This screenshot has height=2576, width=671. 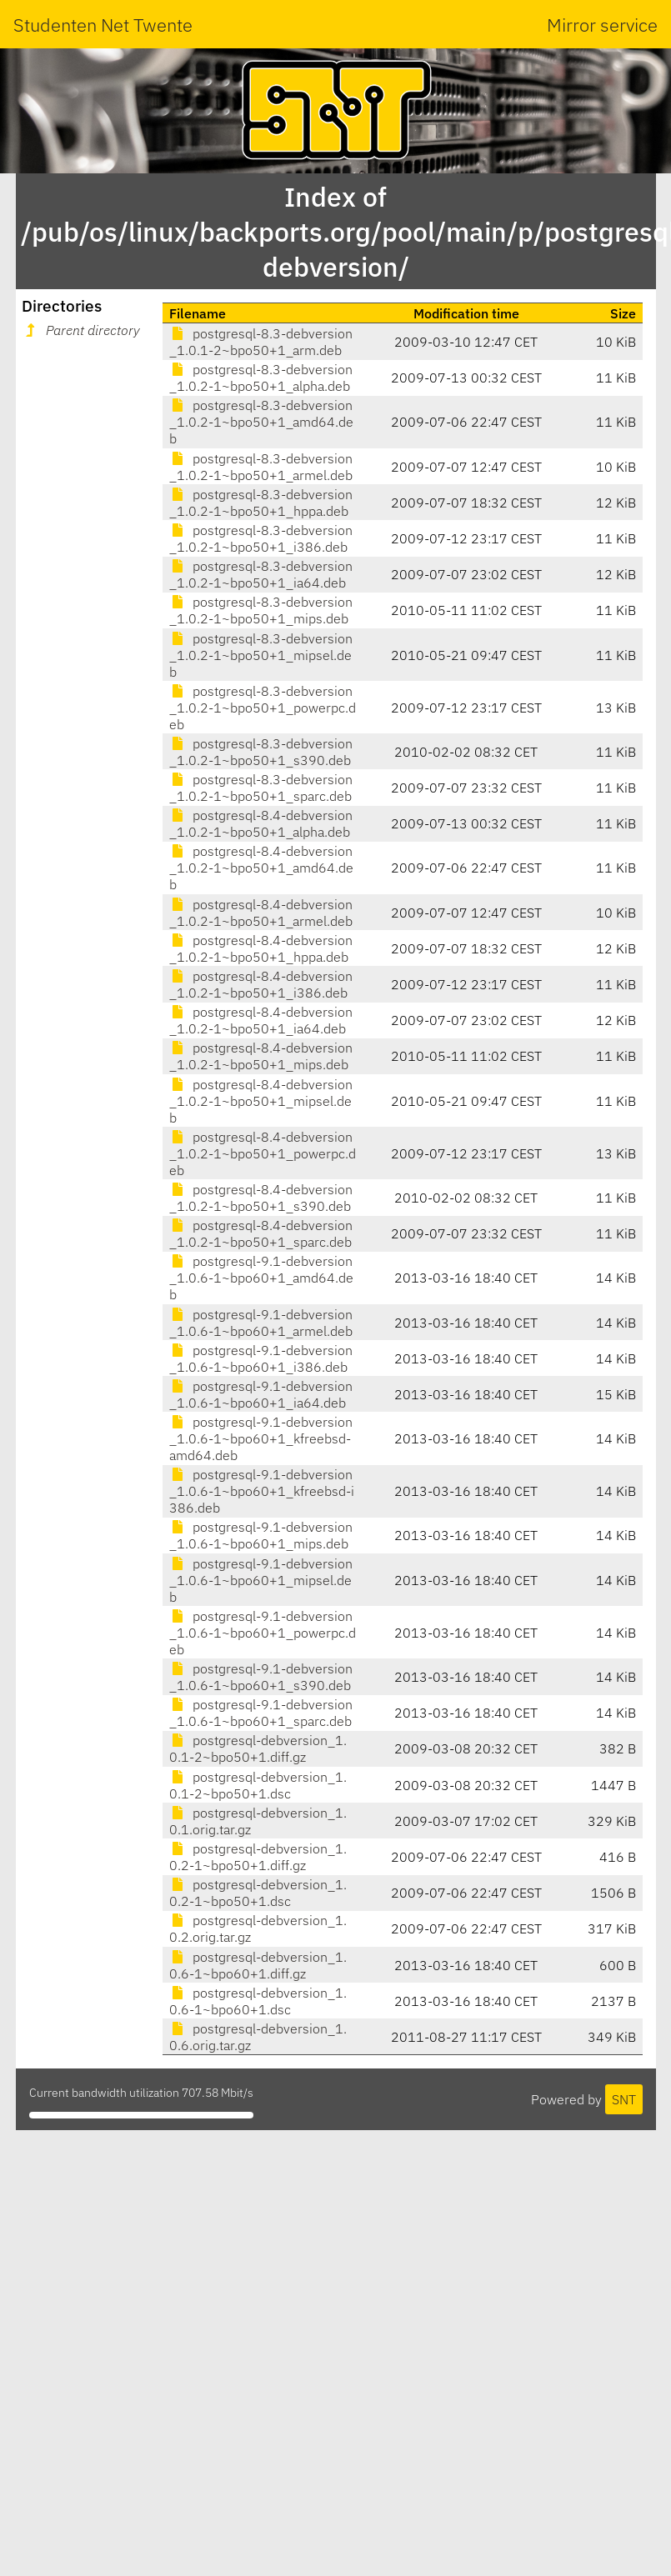 I want to click on postgresql-9.1-debversion_1.0.6-1~bpo60+1_kfreebsd-amd64.deb, so click(x=261, y=1438).